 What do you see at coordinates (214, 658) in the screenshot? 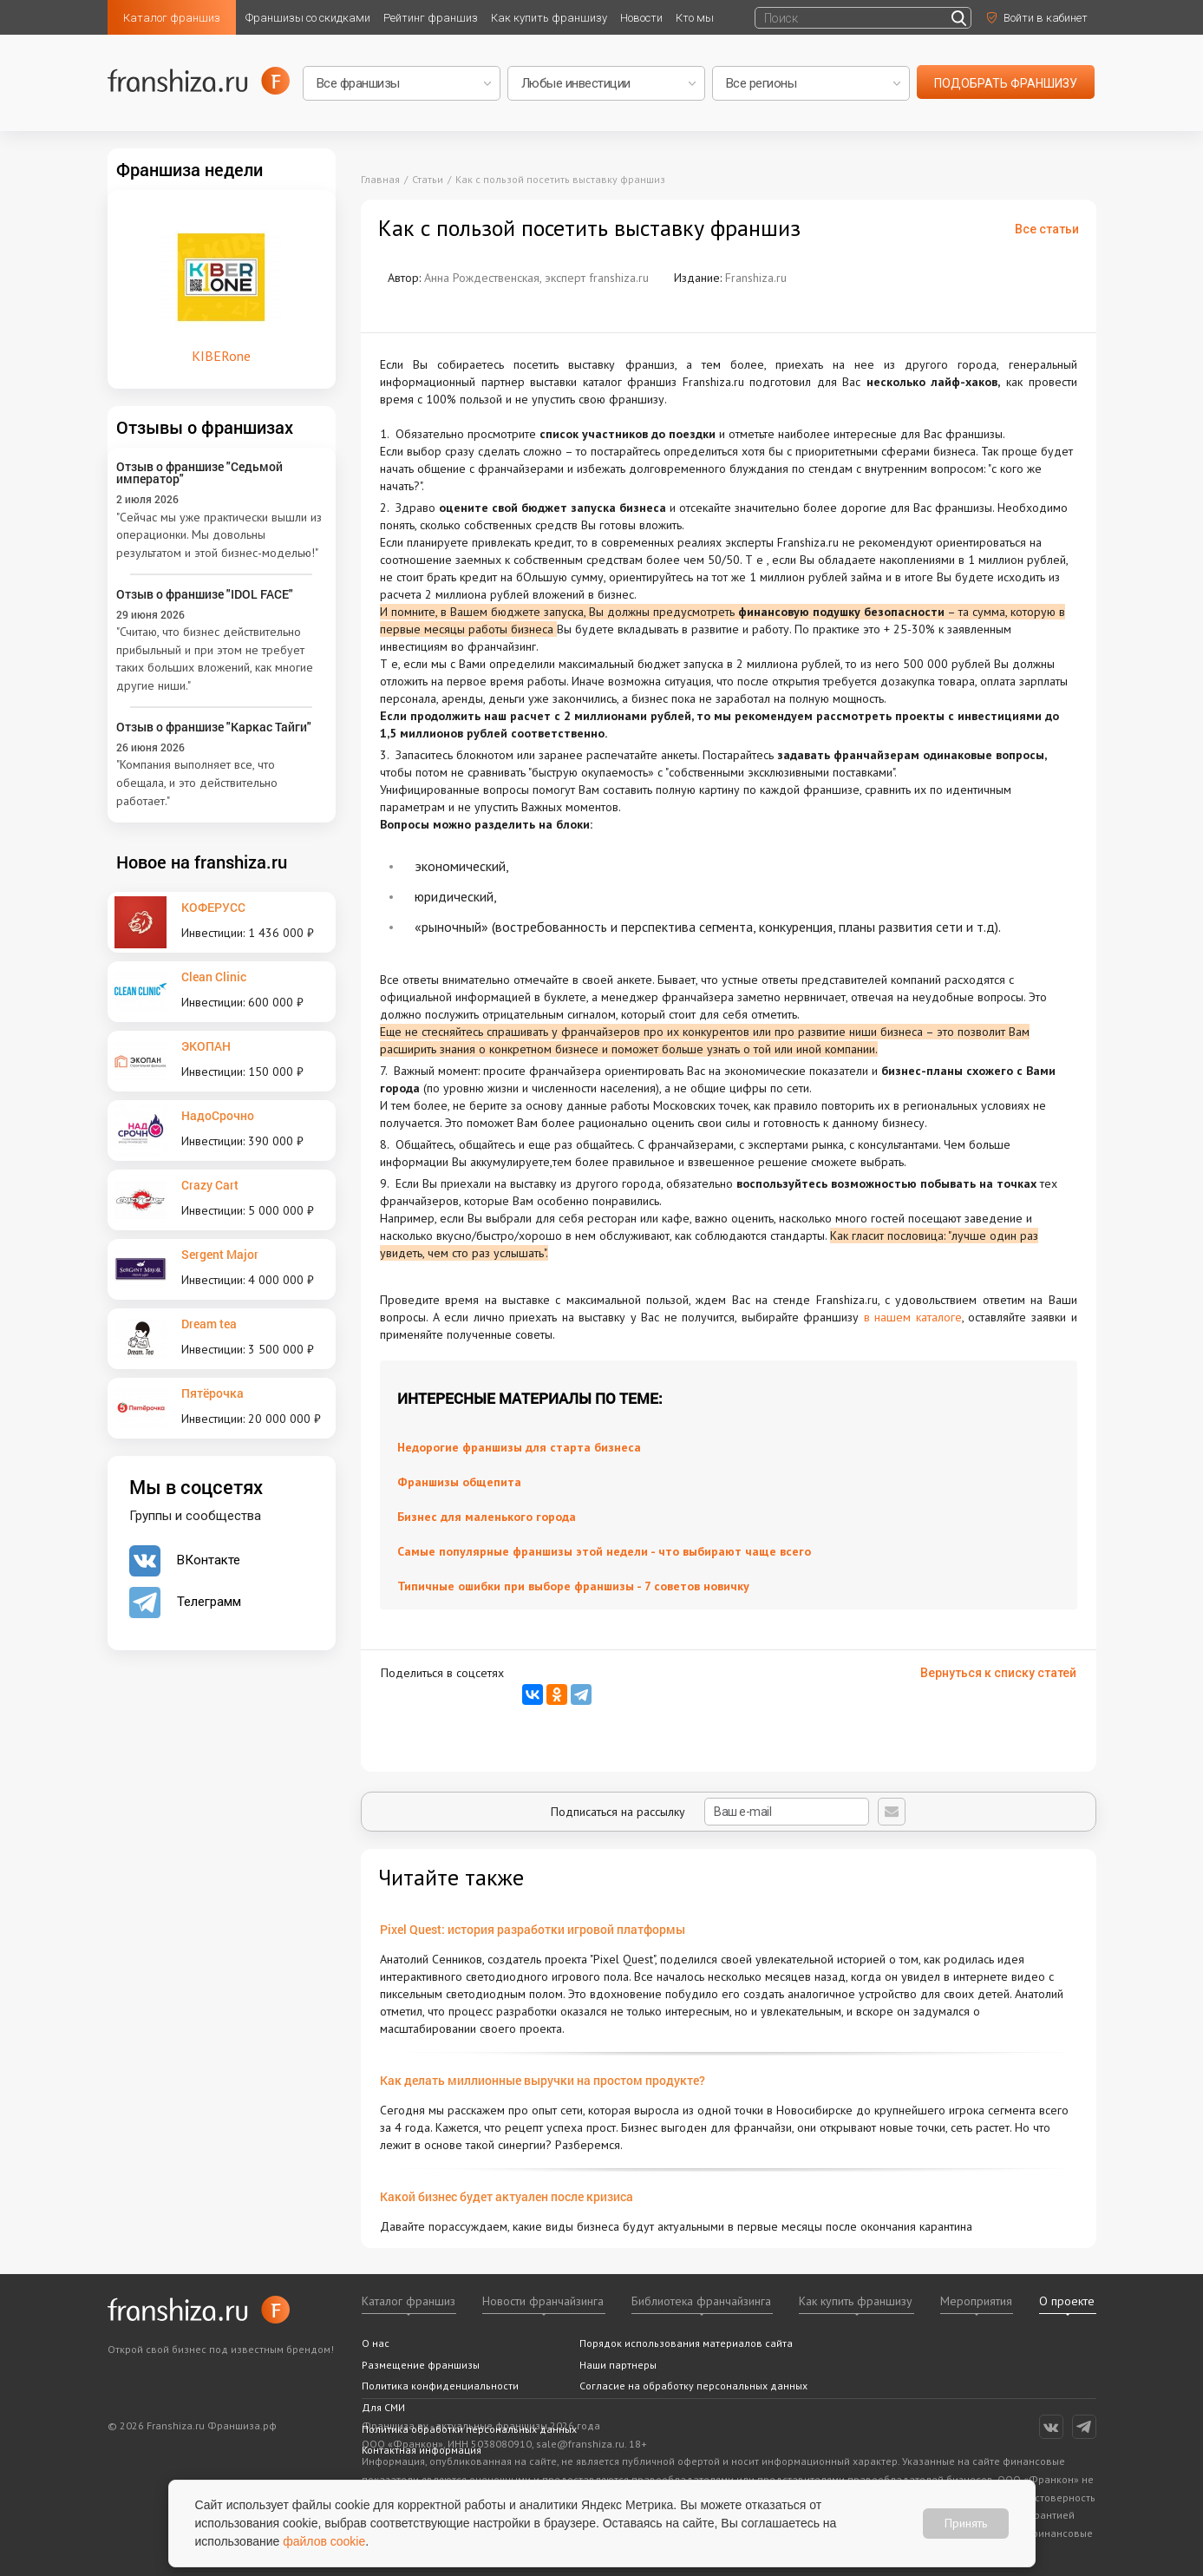
I see `"Считаю, что бизнес действительно прибыльный и при этом не требует таких больших вложений, как многие другие ниши."` at bounding box center [214, 658].